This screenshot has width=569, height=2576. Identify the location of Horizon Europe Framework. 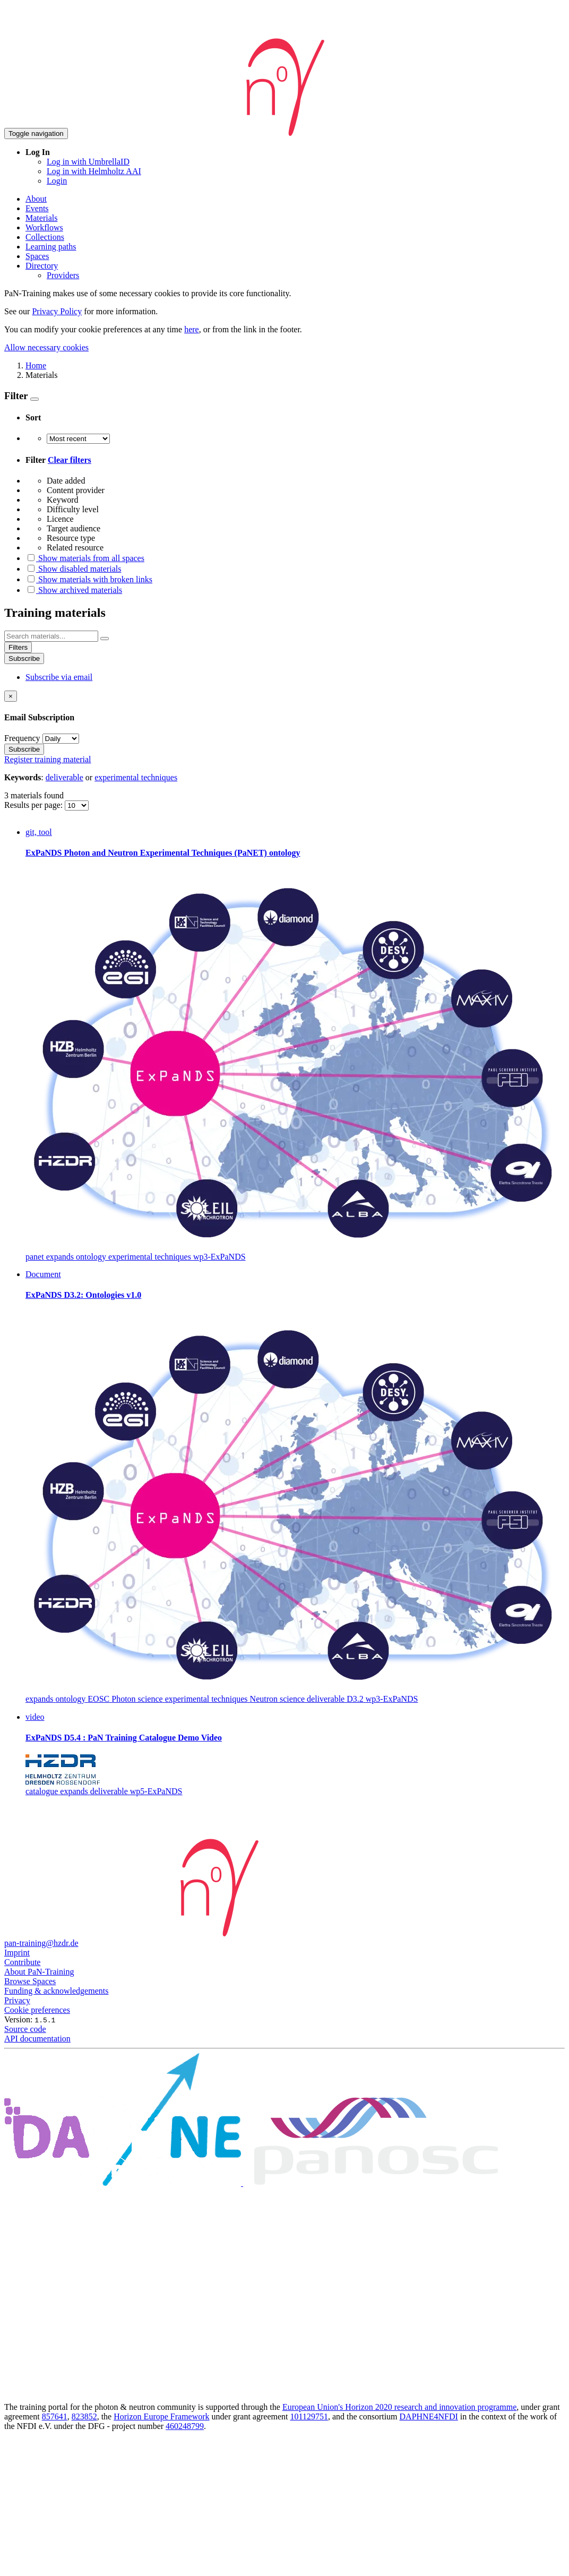
(161, 2416).